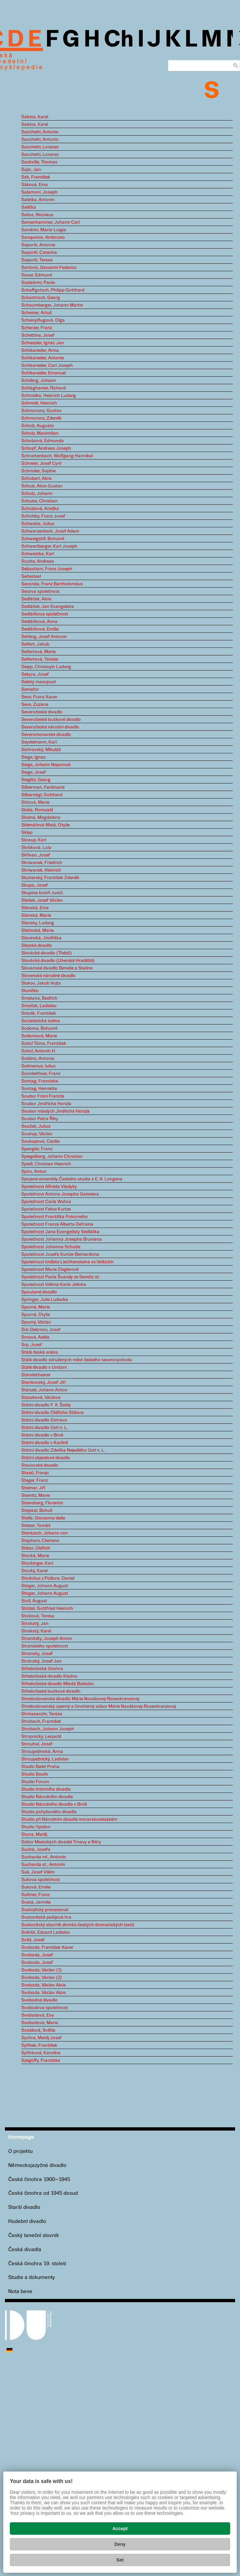 The height and width of the screenshot is (2576, 240). Describe the element at coordinates (47, 1608) in the screenshot. I see `Stölzel, Gottfried Heinrich` at that location.